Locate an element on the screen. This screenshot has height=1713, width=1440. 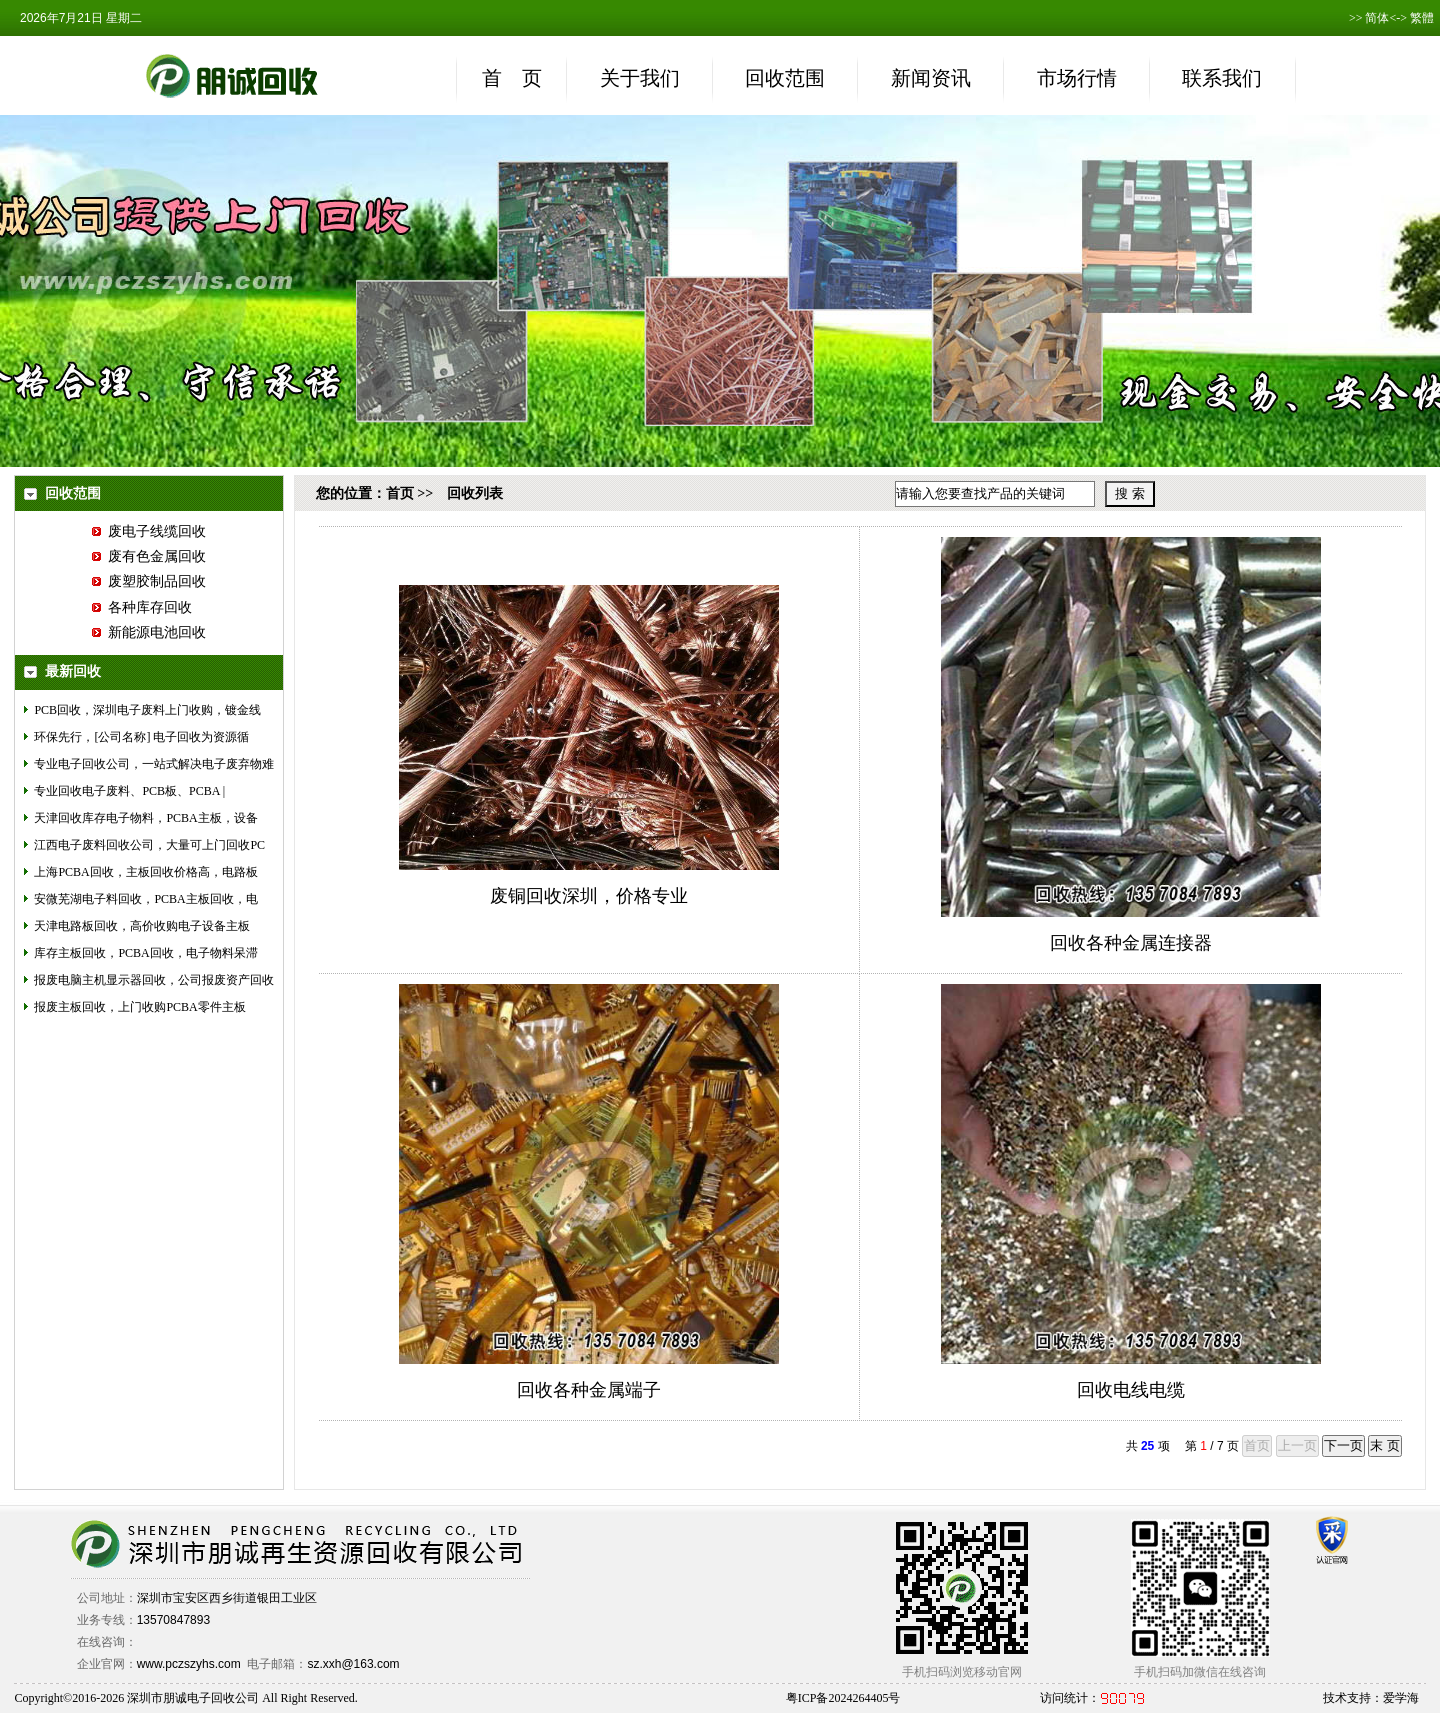
废有色金属回收 is located at coordinates (149, 556).